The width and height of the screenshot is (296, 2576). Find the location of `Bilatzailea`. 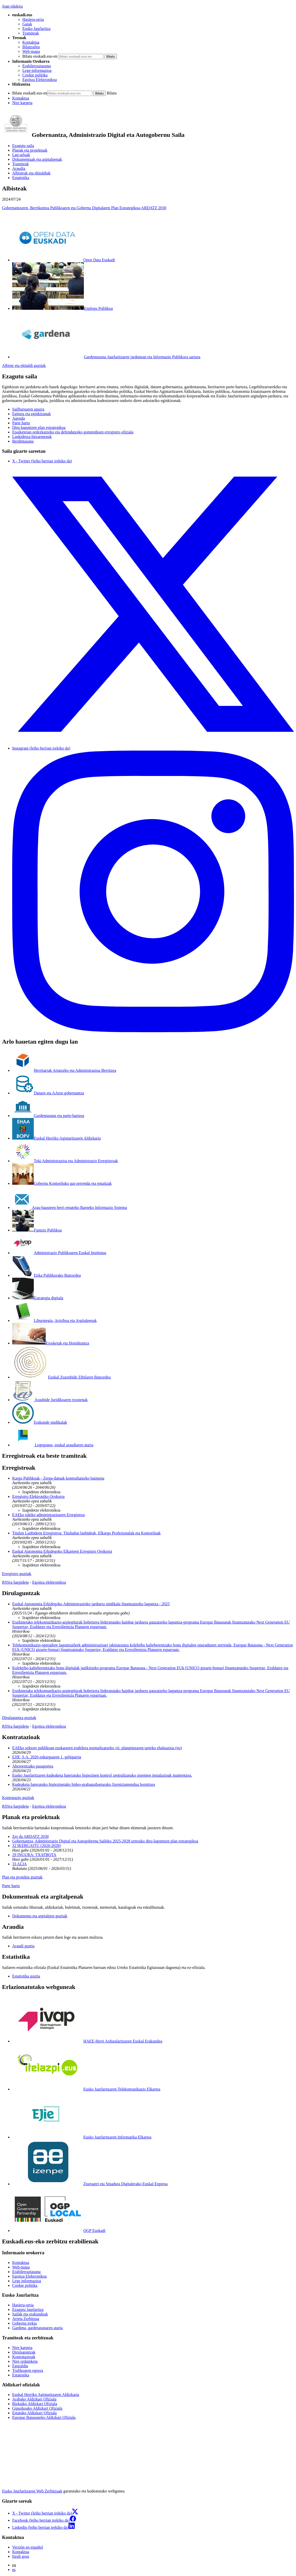

Bilatzailea is located at coordinates (31, 47).